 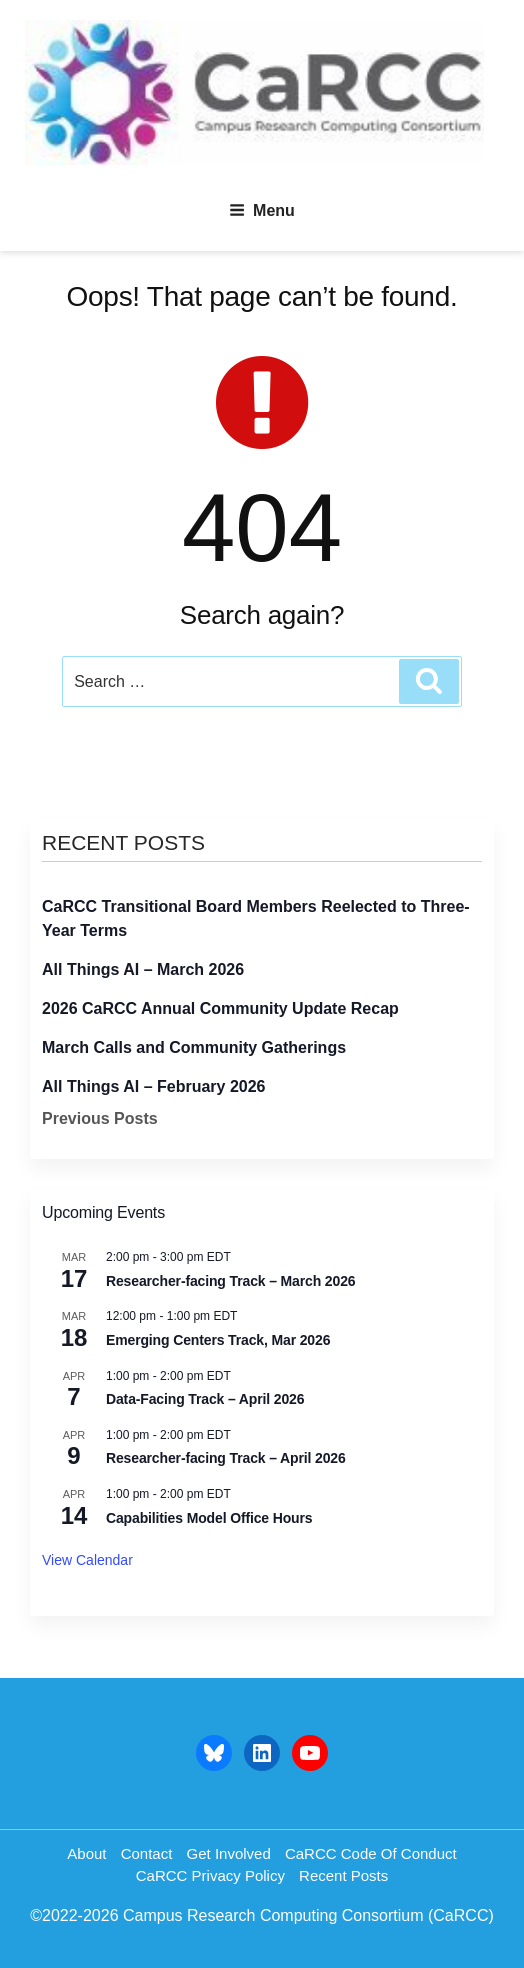 What do you see at coordinates (218, 1340) in the screenshot?
I see `Emerging Centers Track, Mar 2026` at bounding box center [218, 1340].